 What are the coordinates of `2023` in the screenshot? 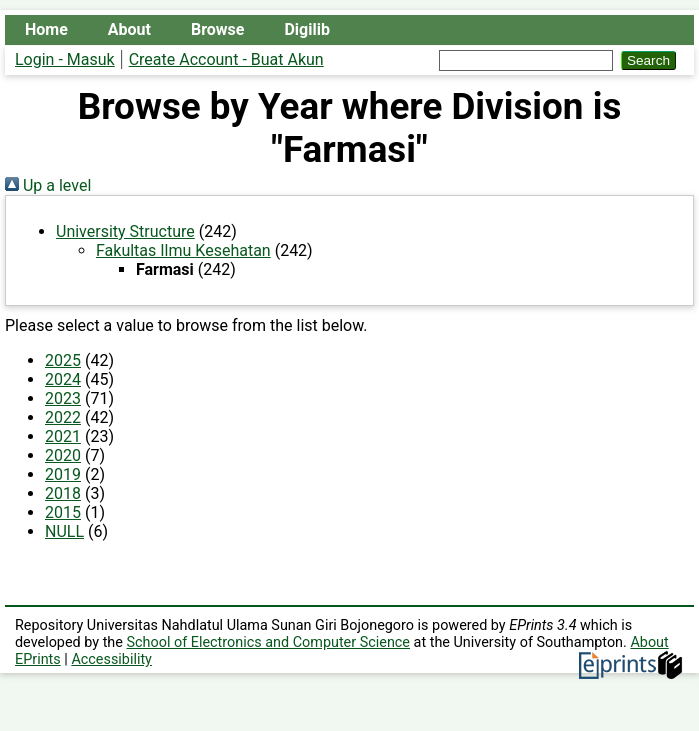 It's located at (63, 398).